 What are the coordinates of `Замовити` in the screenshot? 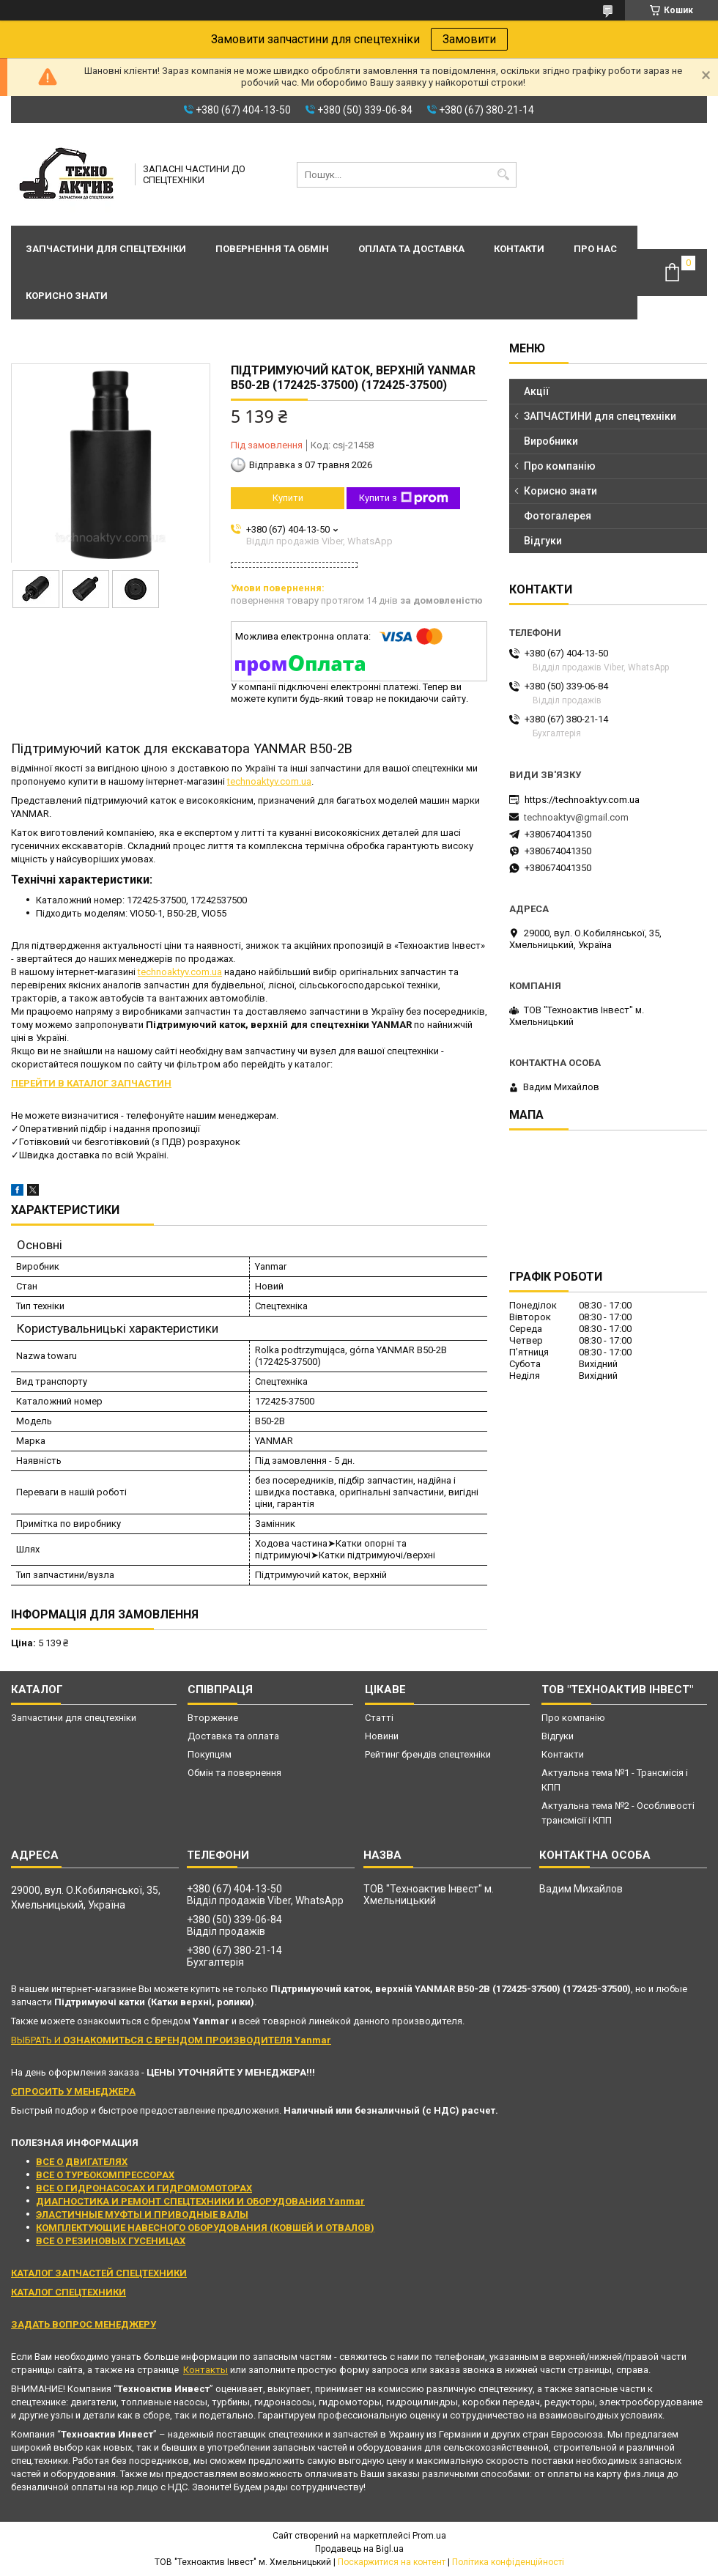 It's located at (469, 39).